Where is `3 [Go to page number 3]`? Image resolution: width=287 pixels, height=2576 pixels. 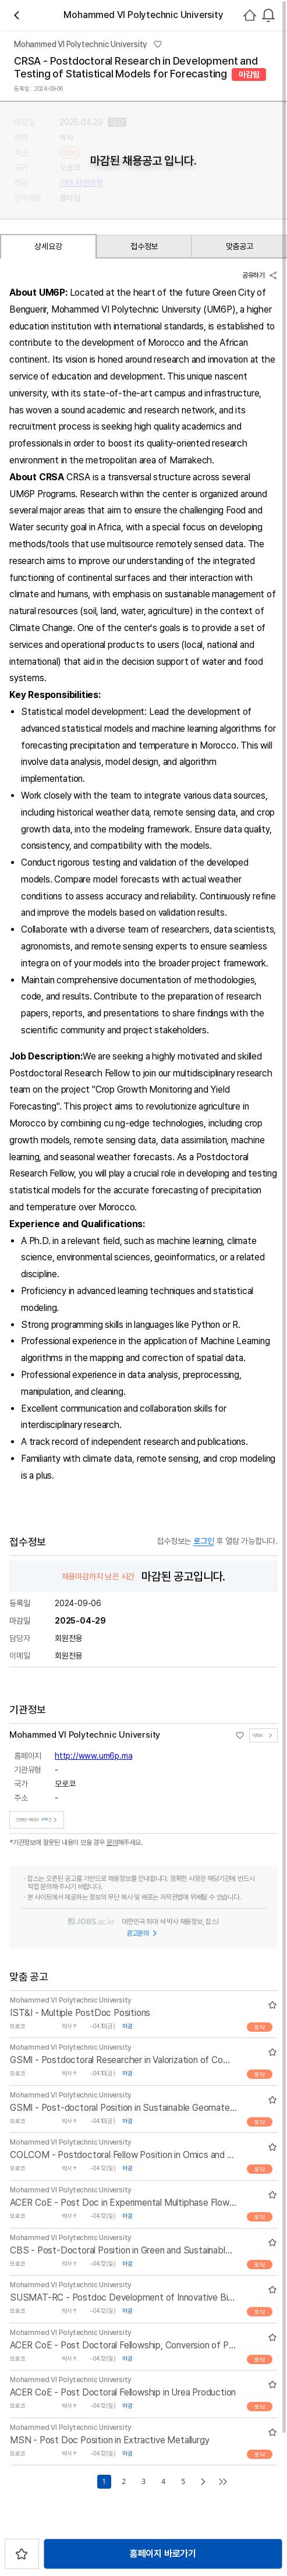
3 [Go to page number 3] is located at coordinates (143, 2478).